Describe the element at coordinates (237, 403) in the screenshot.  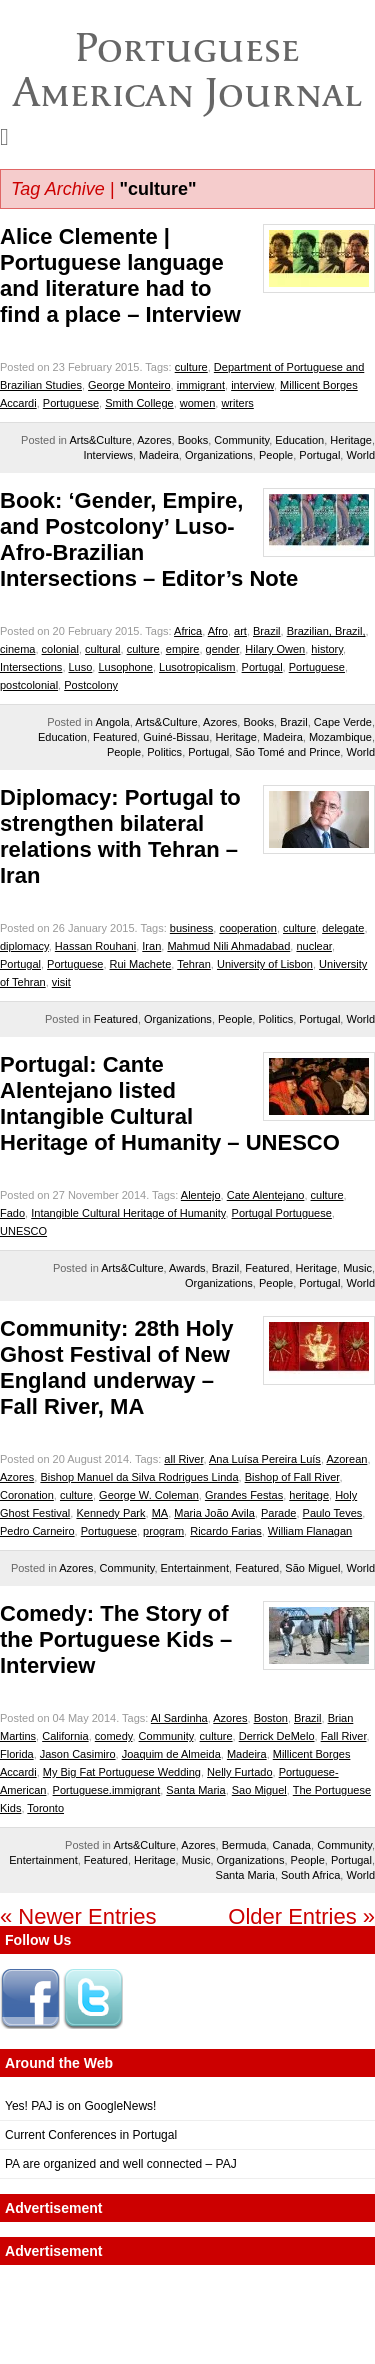
I see `writers` at that location.